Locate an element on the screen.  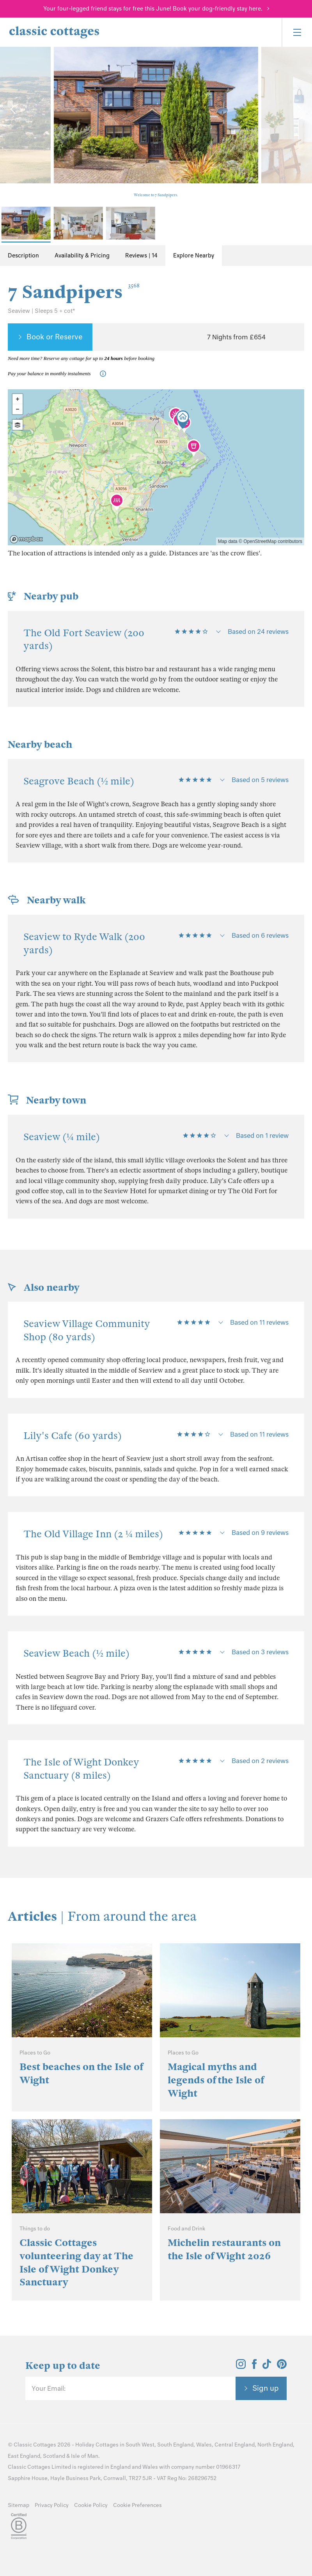
Based on 2 reviews is located at coordinates (260, 1761).